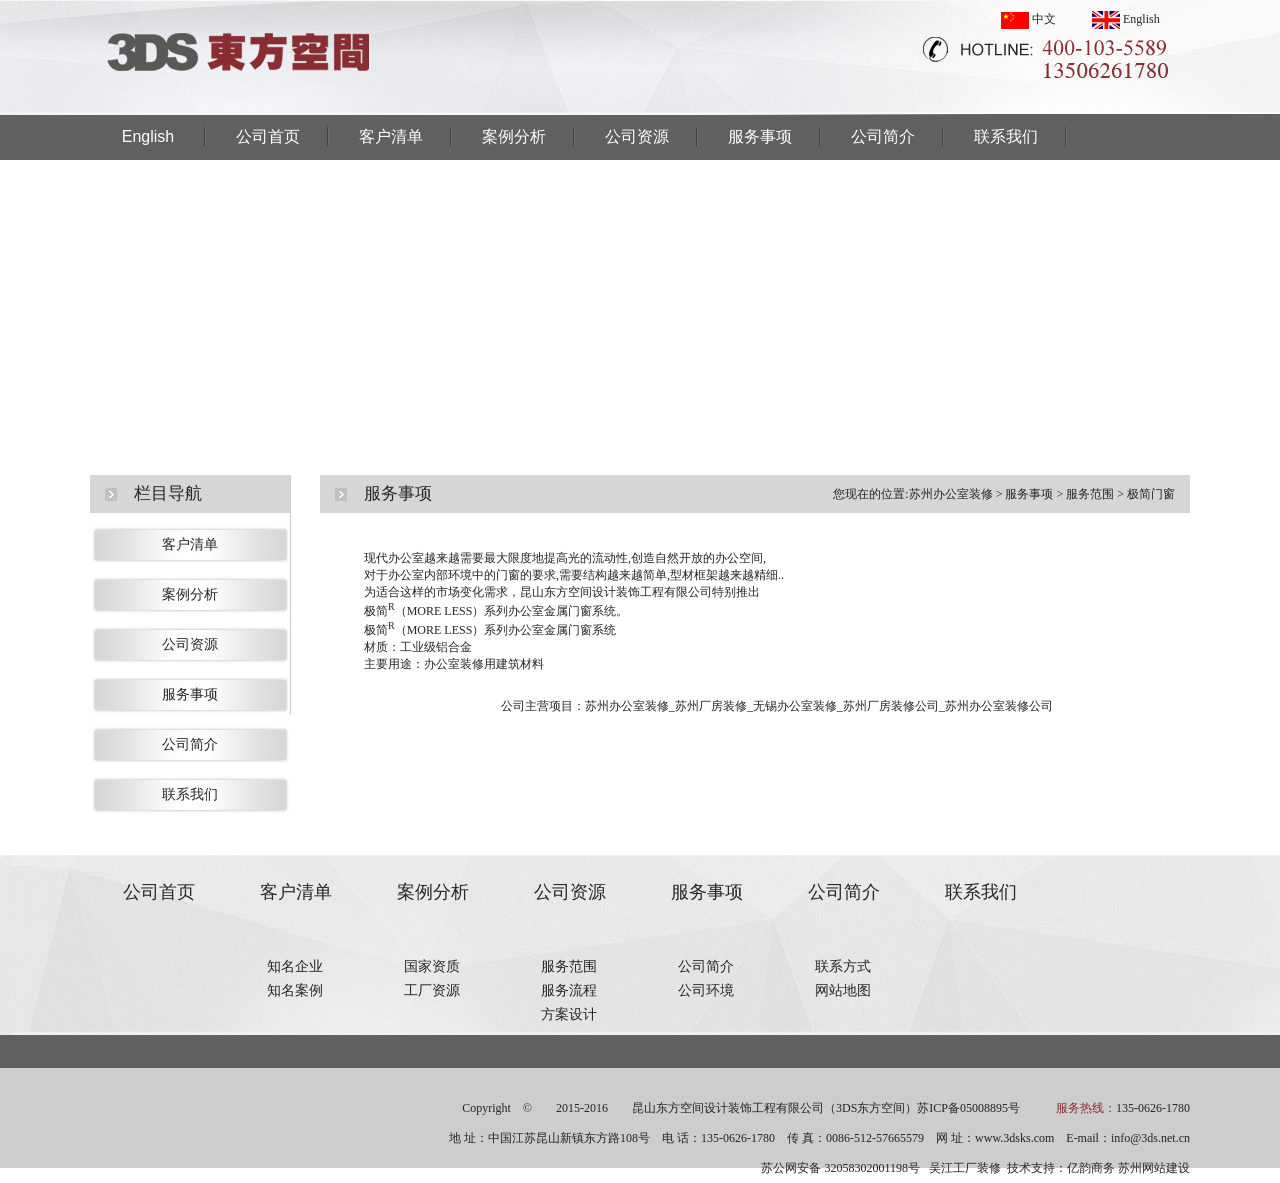  What do you see at coordinates (630, 706) in the screenshot?
I see `苏州办公室装修_` at bounding box center [630, 706].